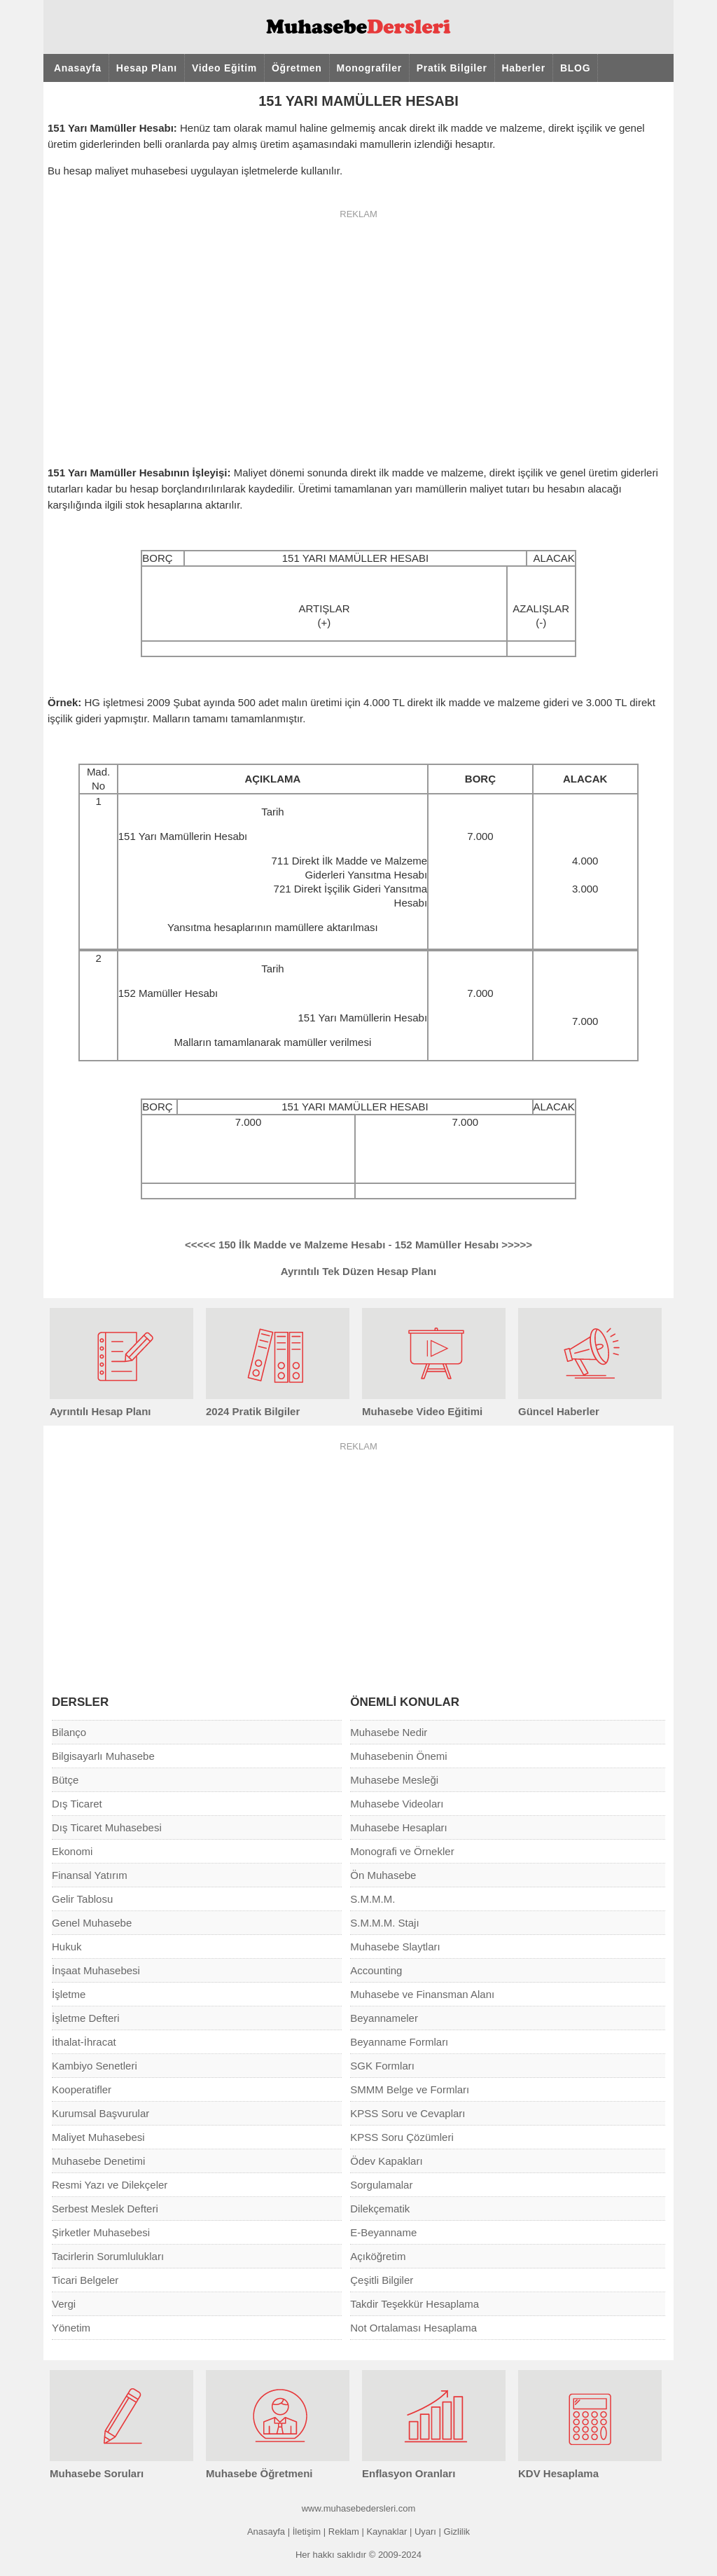 Image resolution: width=717 pixels, height=2576 pixels. I want to click on Monografiler, so click(369, 68).